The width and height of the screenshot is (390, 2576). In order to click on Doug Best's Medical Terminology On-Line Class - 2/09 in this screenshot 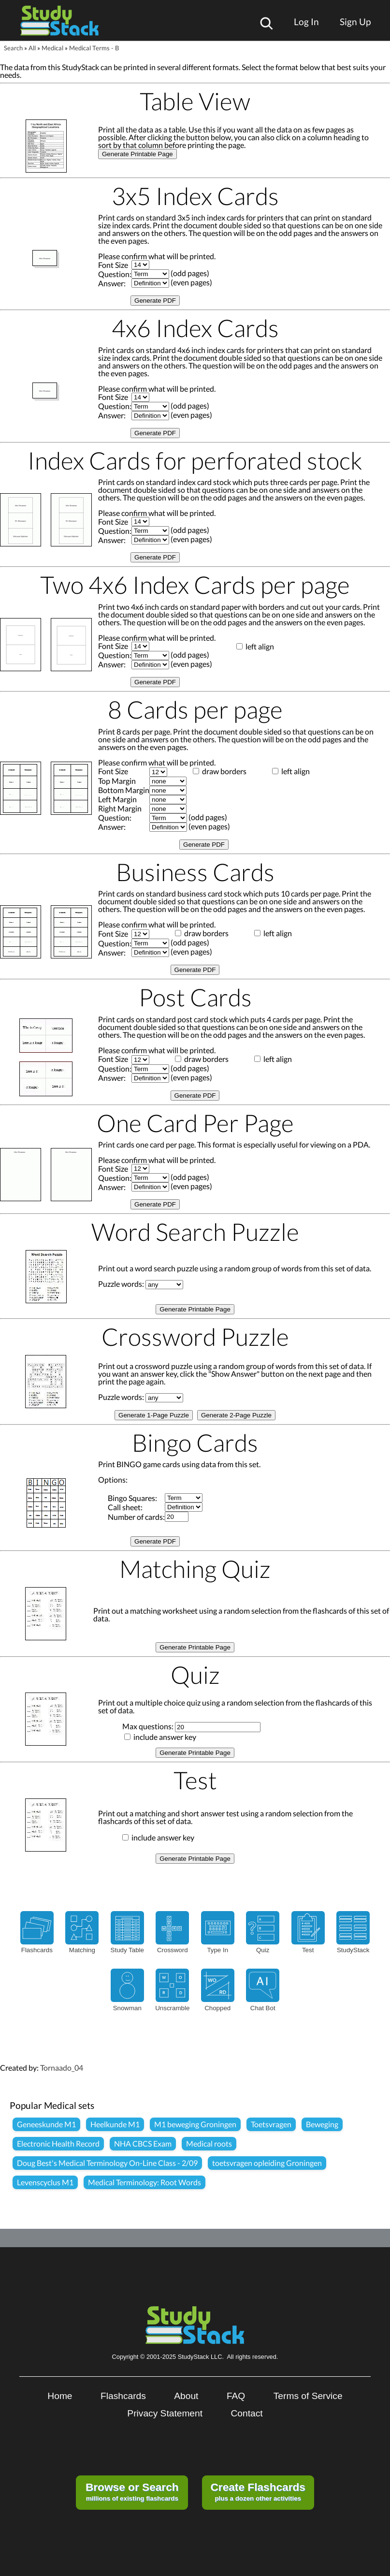, I will do `click(107, 2162)`.